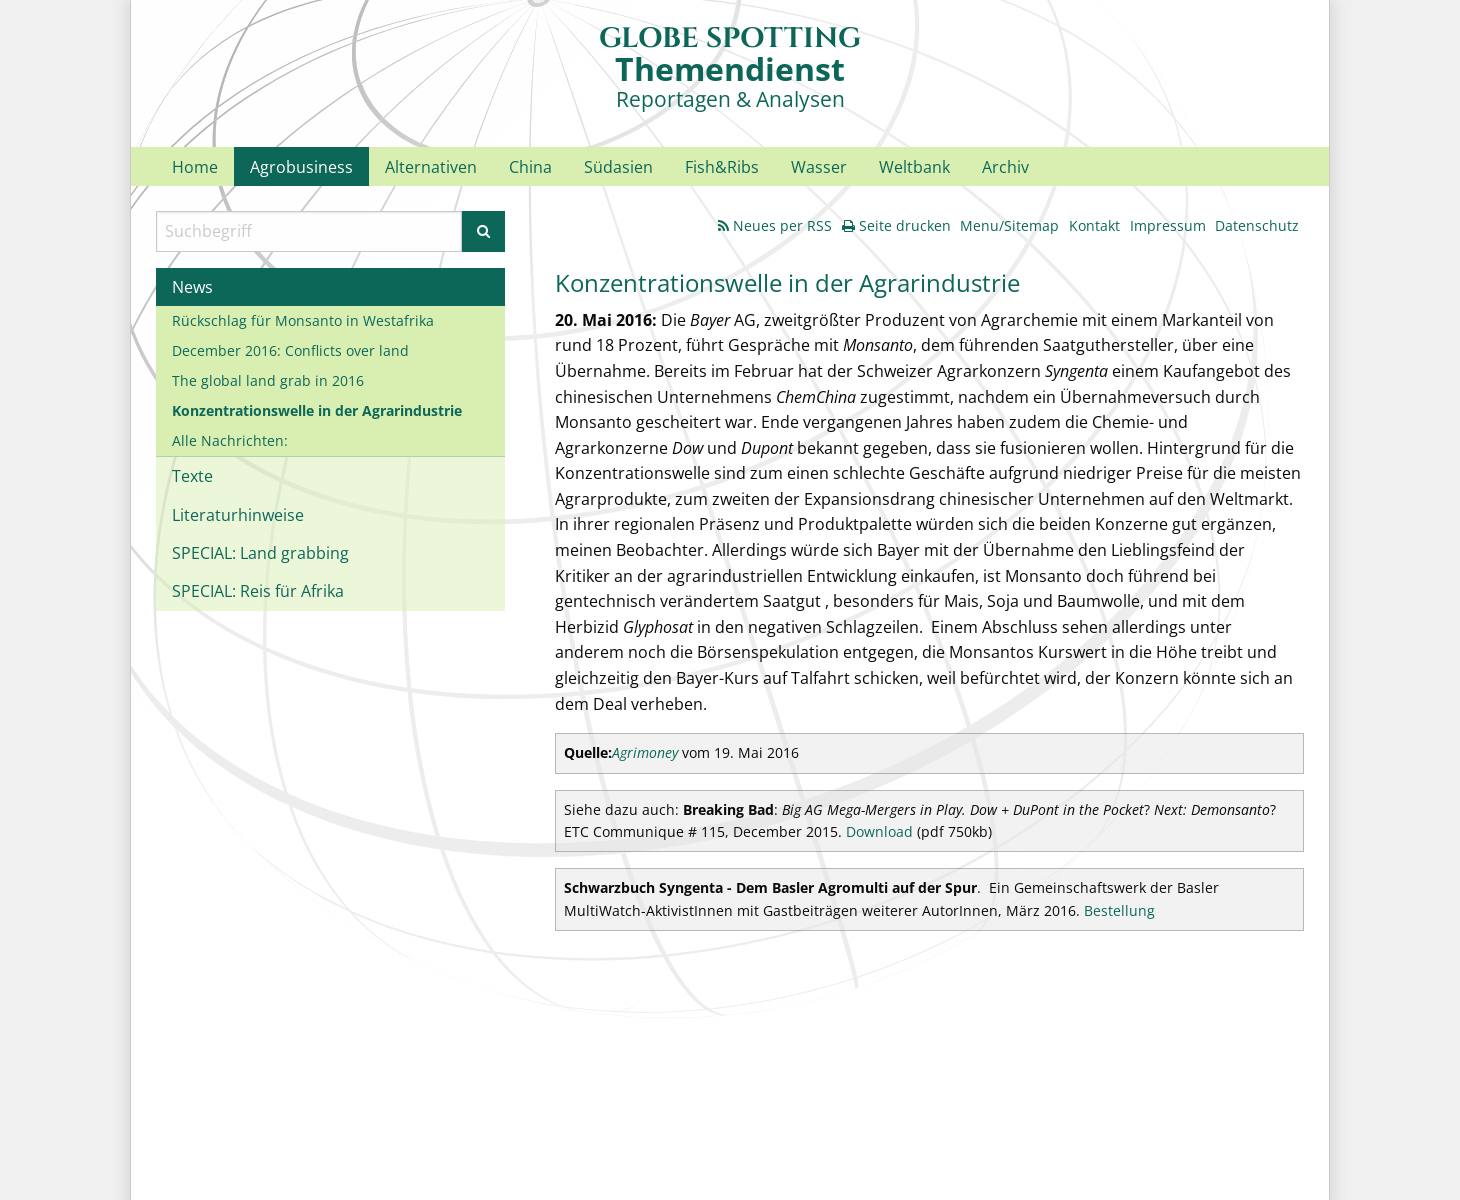 The height and width of the screenshot is (1200, 1460). I want to click on Bestellung, so click(1119, 910).